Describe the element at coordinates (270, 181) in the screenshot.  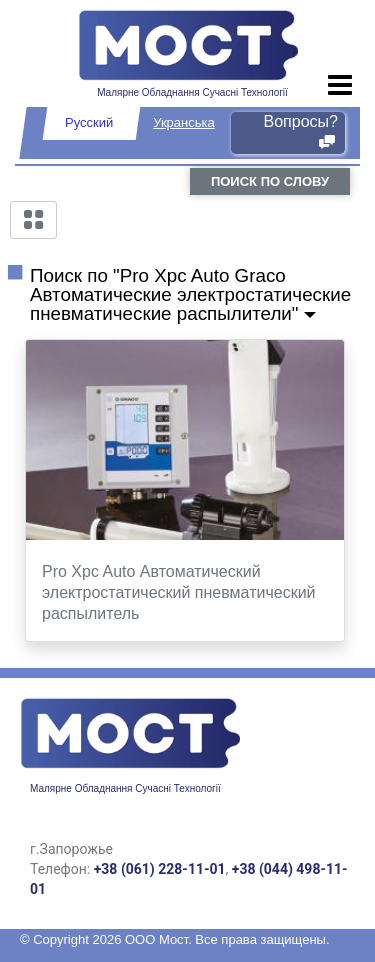
I see `поиск по слову` at that location.